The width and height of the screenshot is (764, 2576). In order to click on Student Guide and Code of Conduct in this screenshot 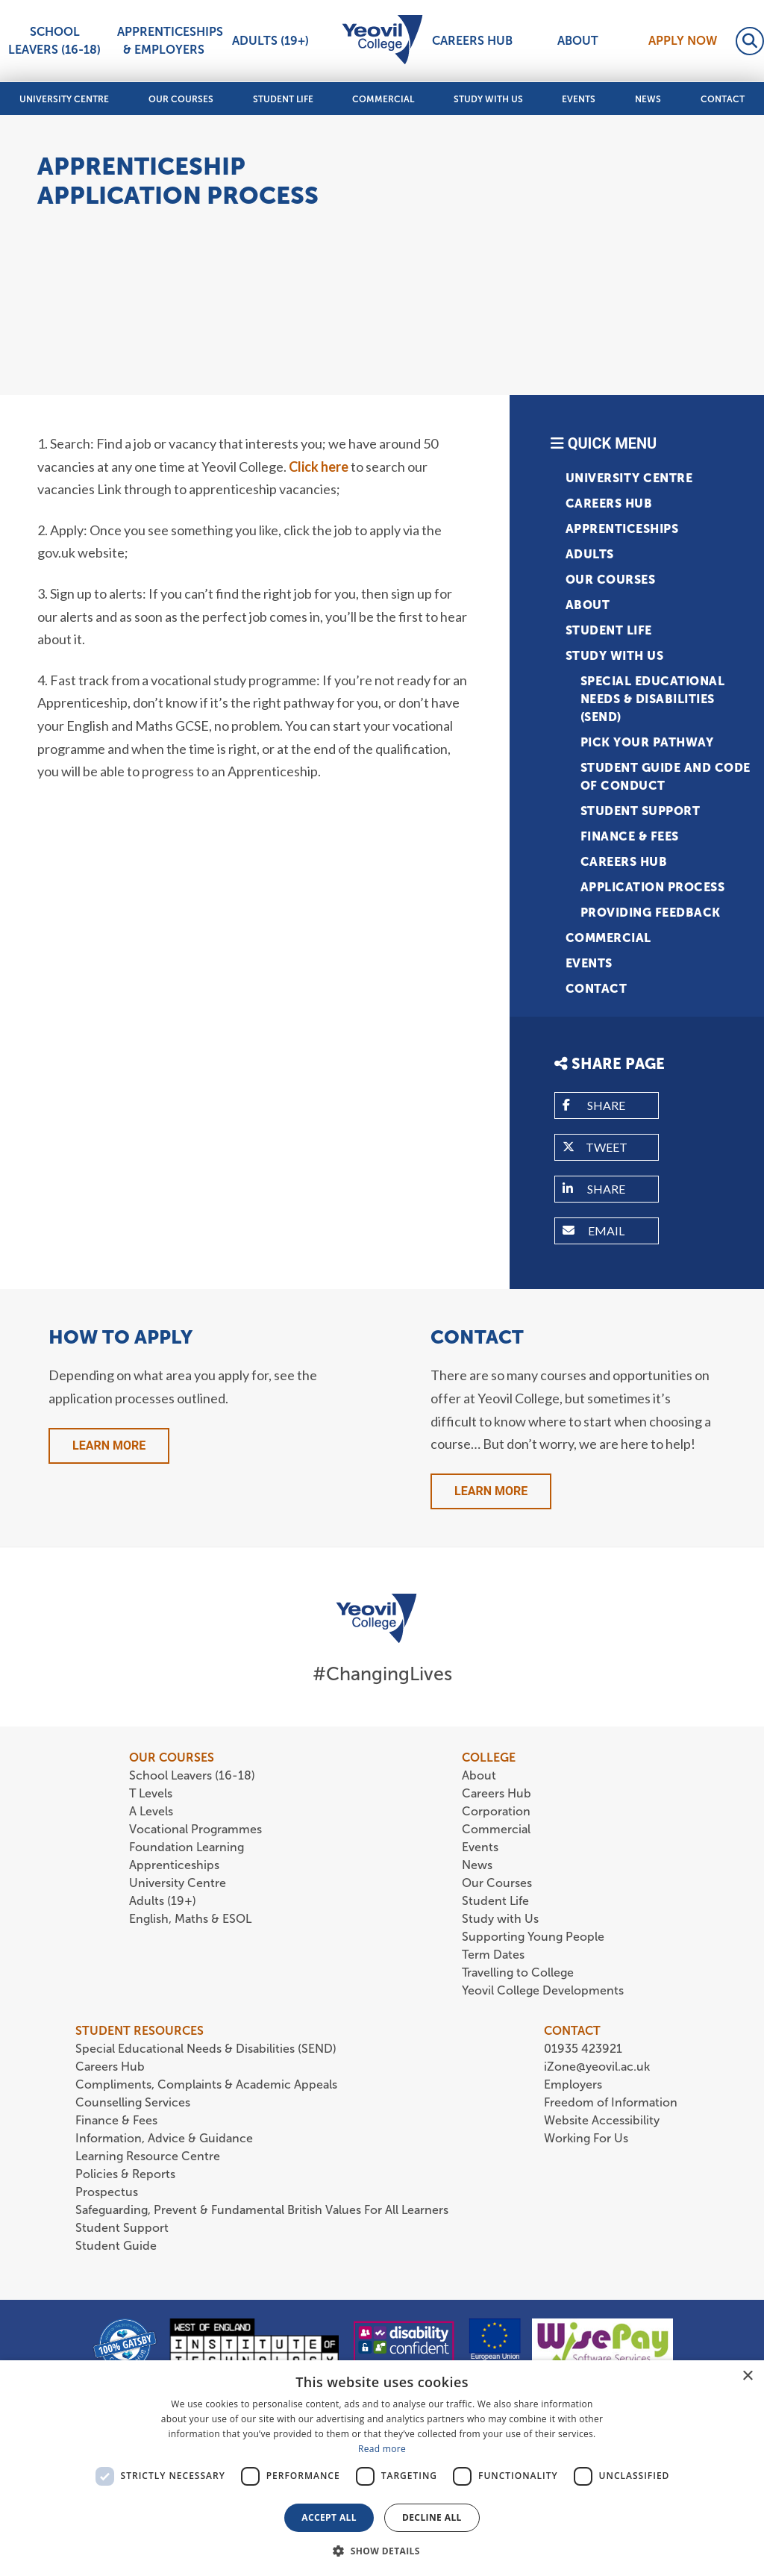, I will do `click(665, 777)`.